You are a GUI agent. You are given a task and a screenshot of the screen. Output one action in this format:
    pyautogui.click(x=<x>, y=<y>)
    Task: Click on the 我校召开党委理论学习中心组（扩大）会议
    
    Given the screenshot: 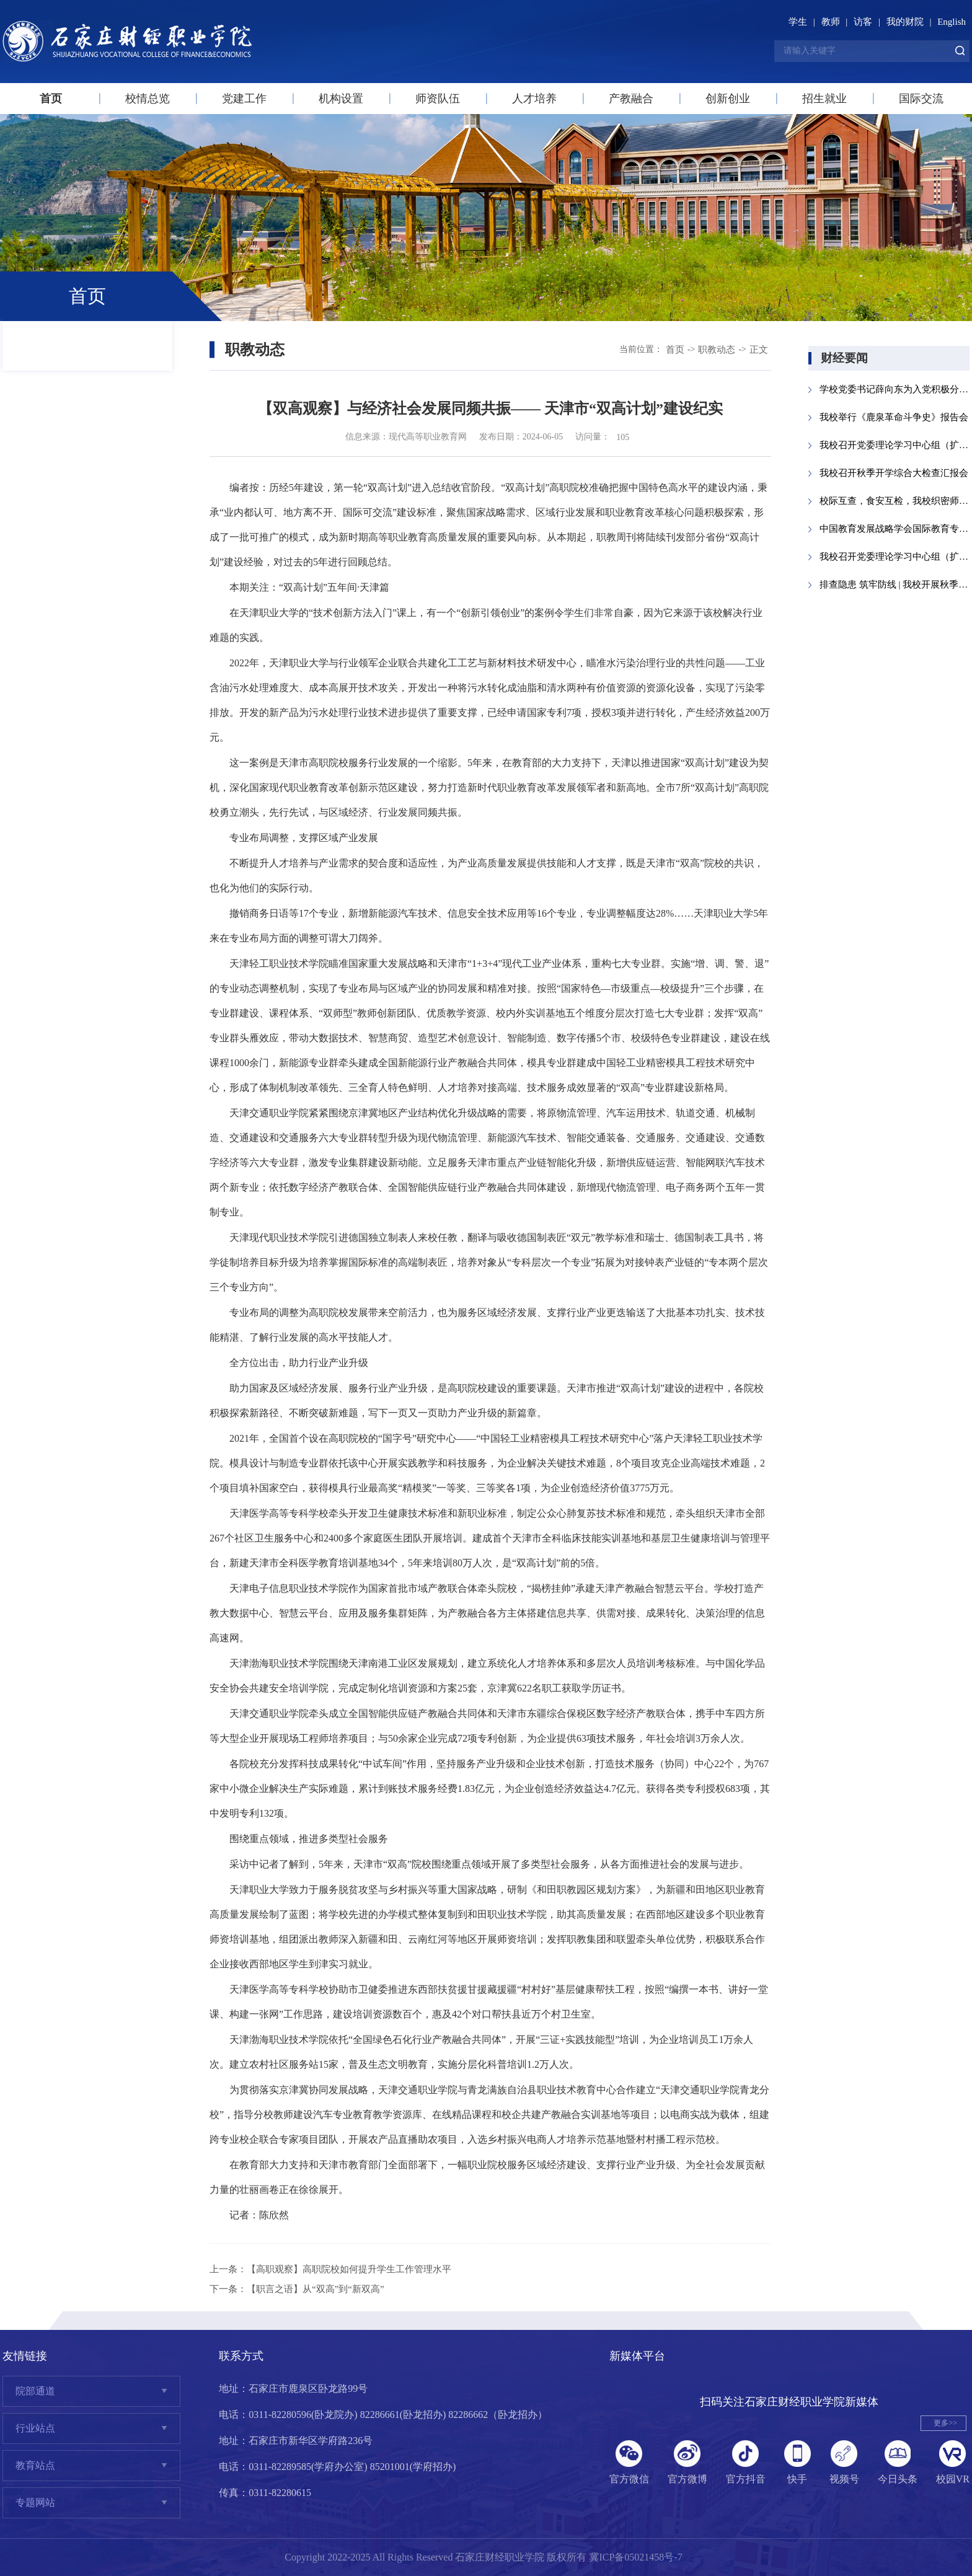 What is the action you would take?
    pyautogui.click(x=895, y=445)
    